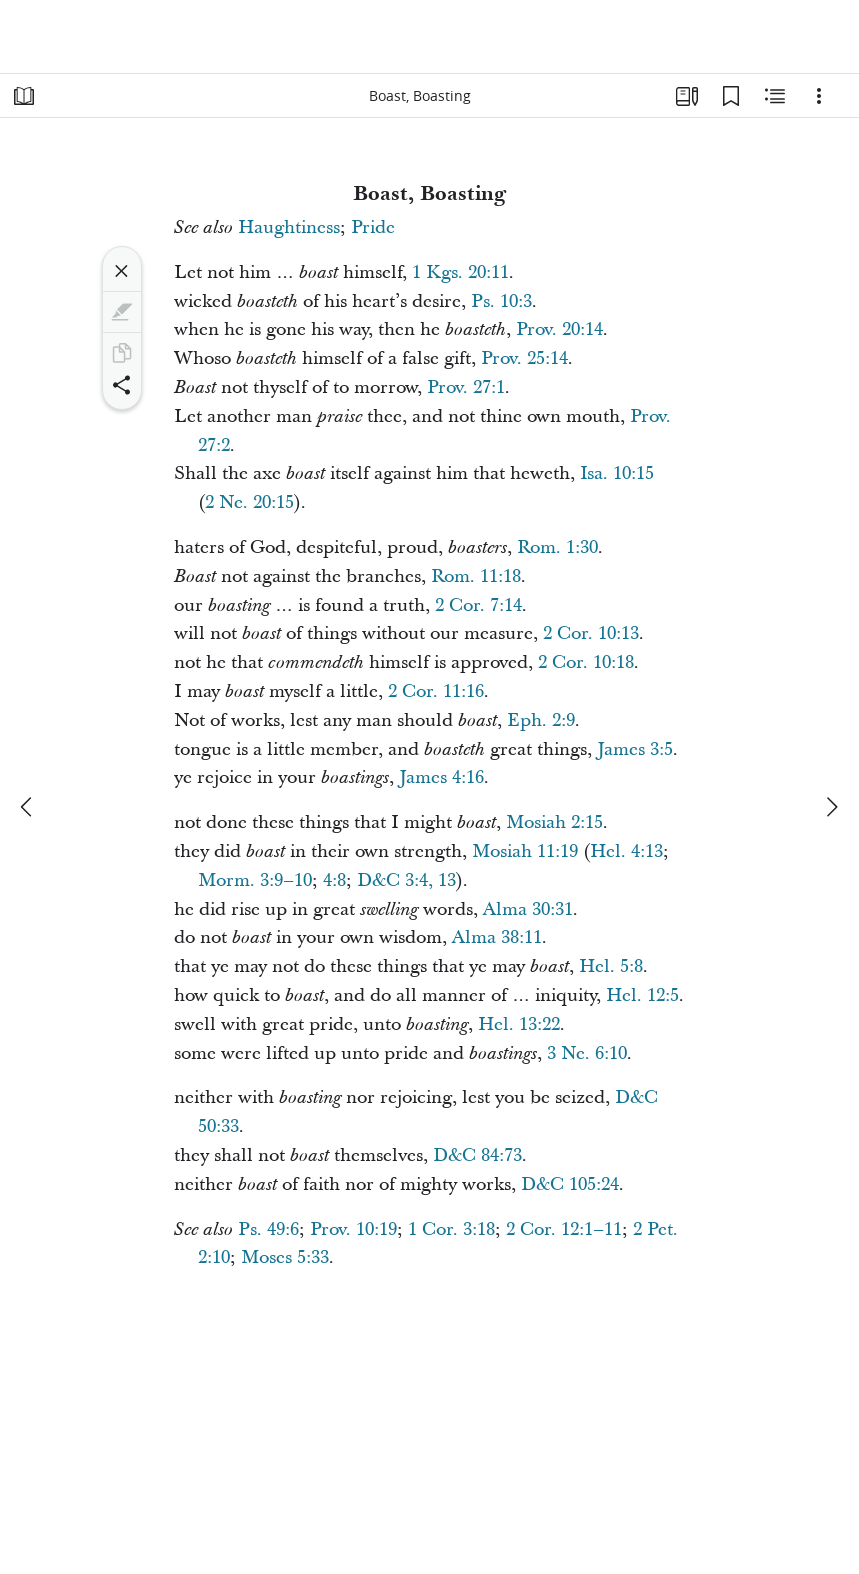  I want to click on Prov. 10:19, so click(353, 1229).